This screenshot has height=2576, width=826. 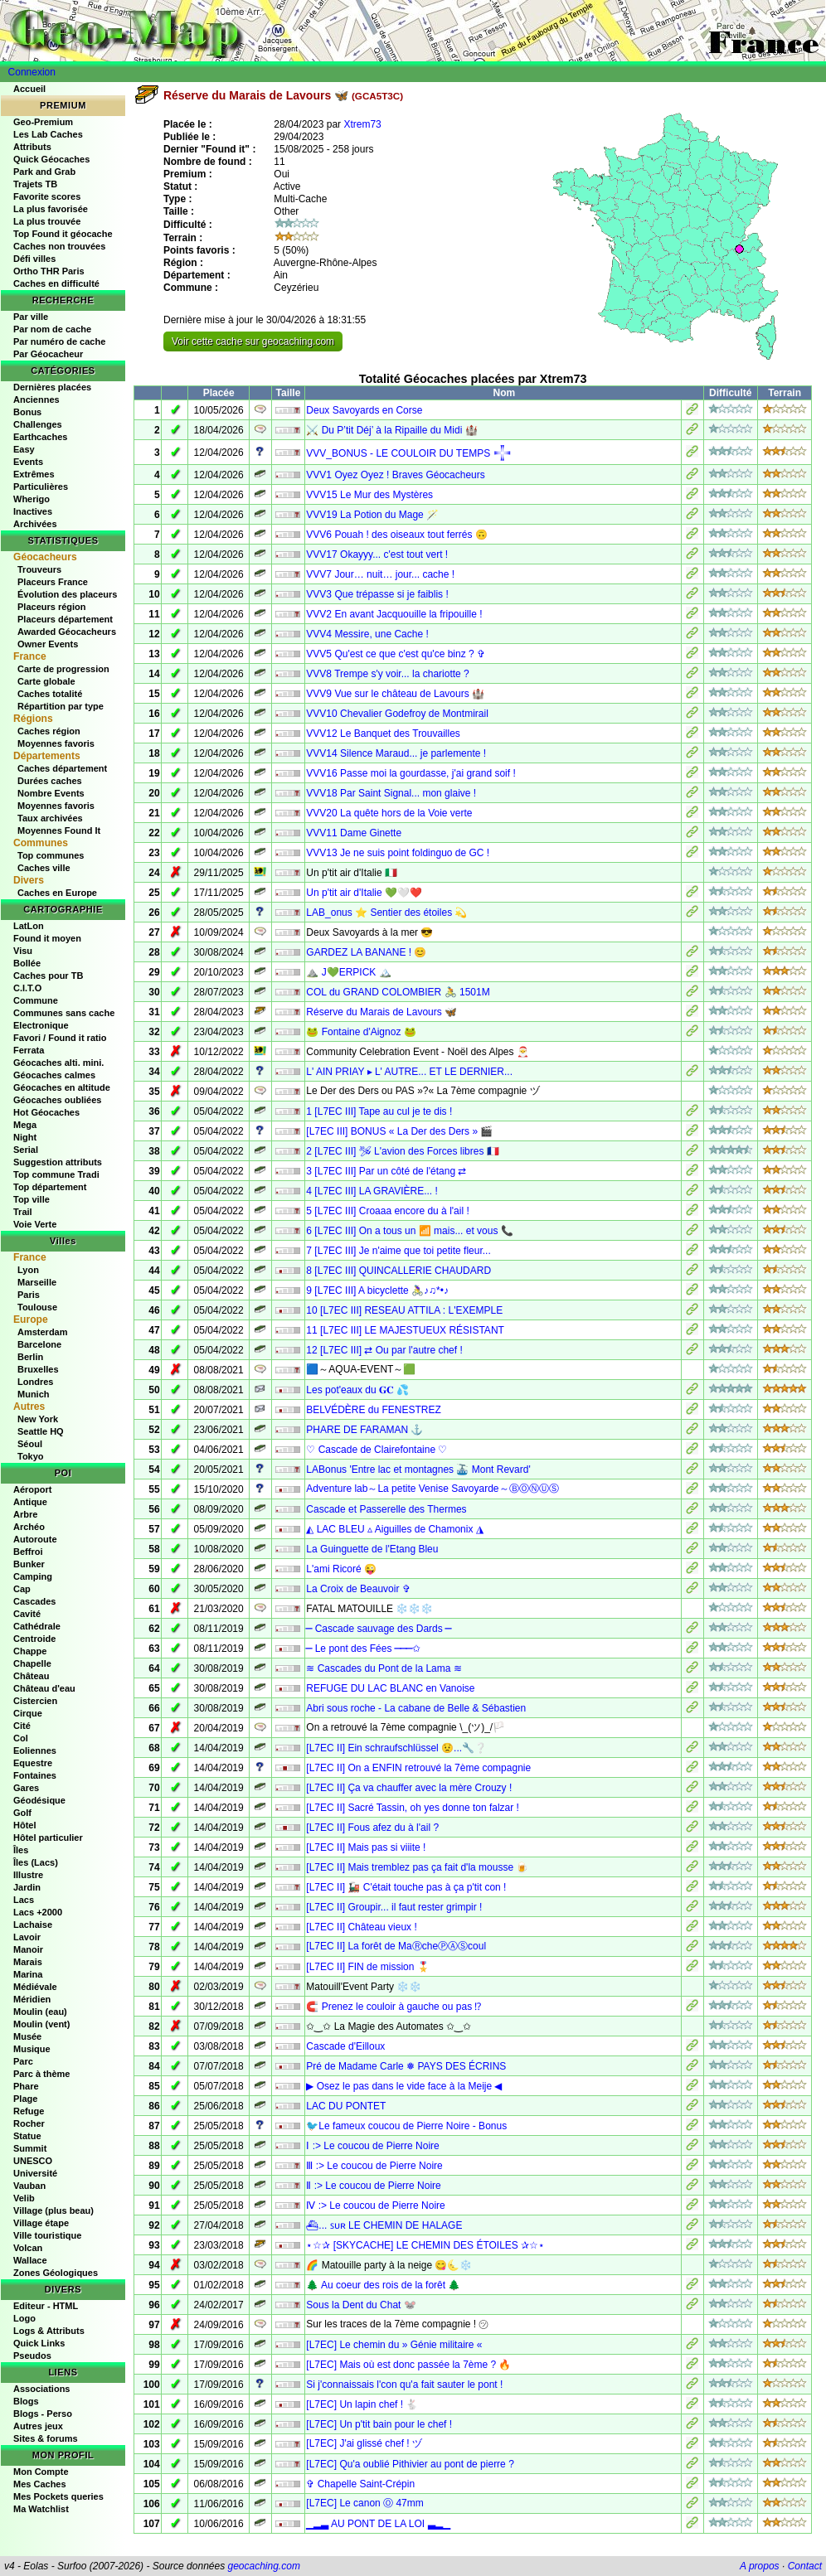 I want to click on Moyennes favoris, so click(x=56, y=743).